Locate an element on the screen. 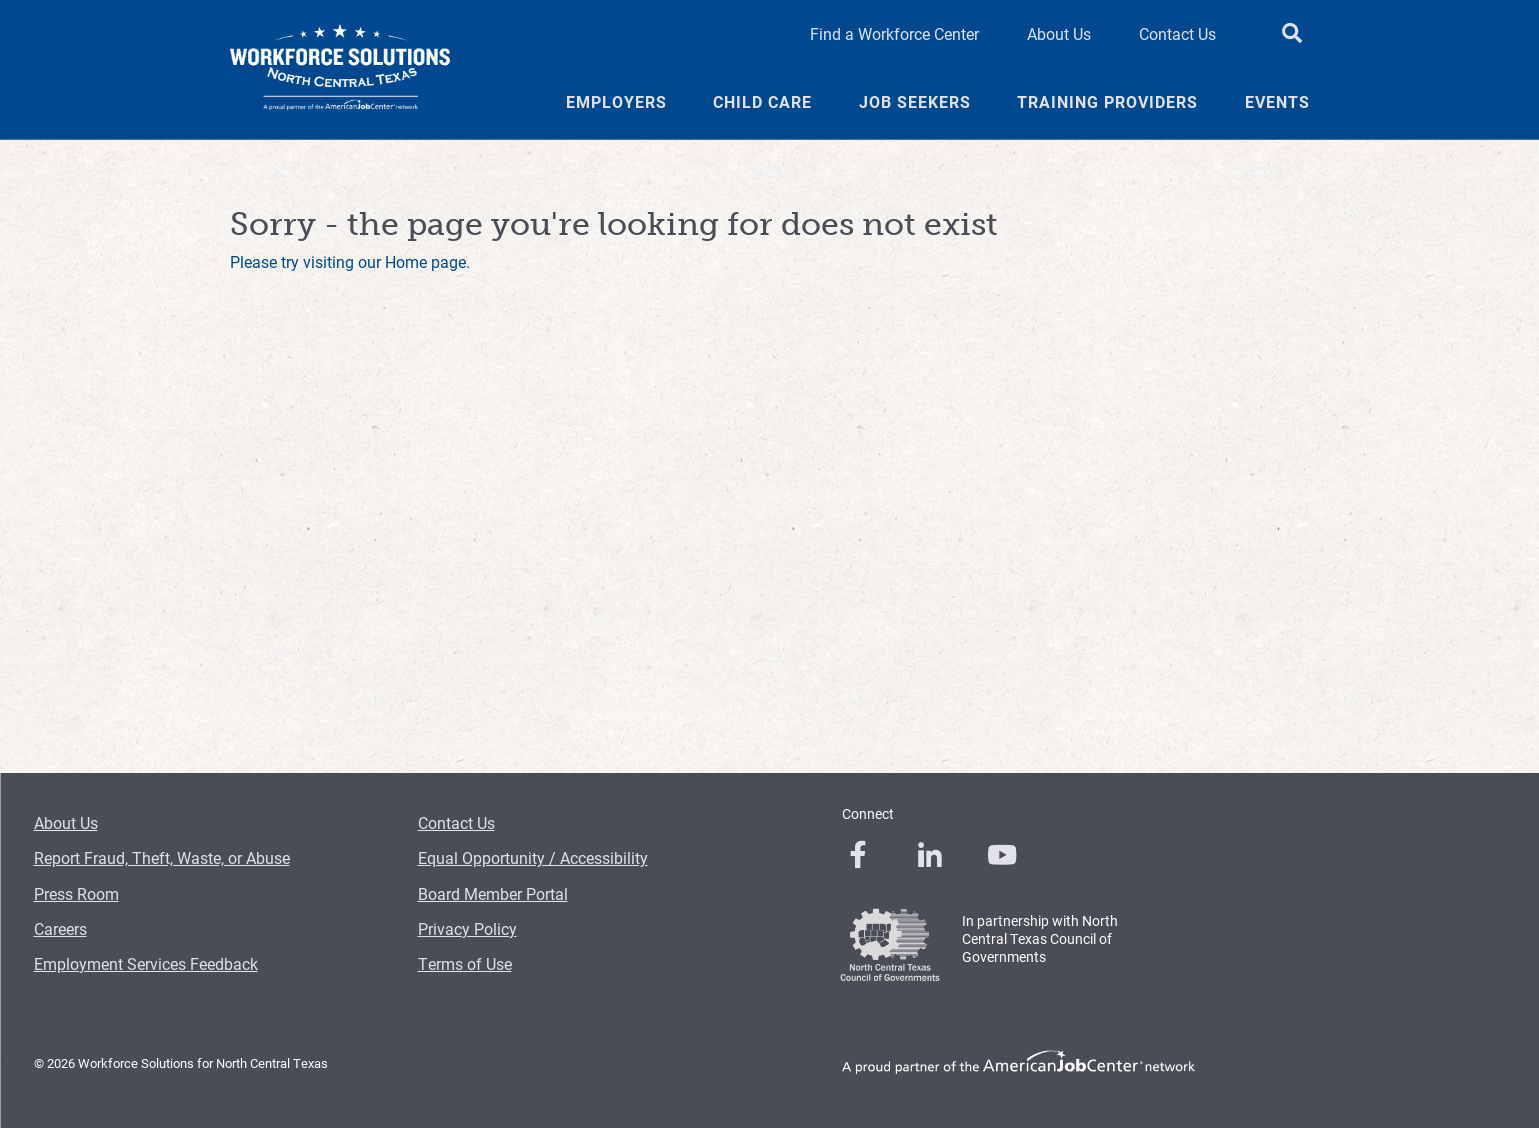 This screenshot has height=1128, width=1539. Report Fraud, Theft, Waste, or Abuse is located at coordinates (162, 857).